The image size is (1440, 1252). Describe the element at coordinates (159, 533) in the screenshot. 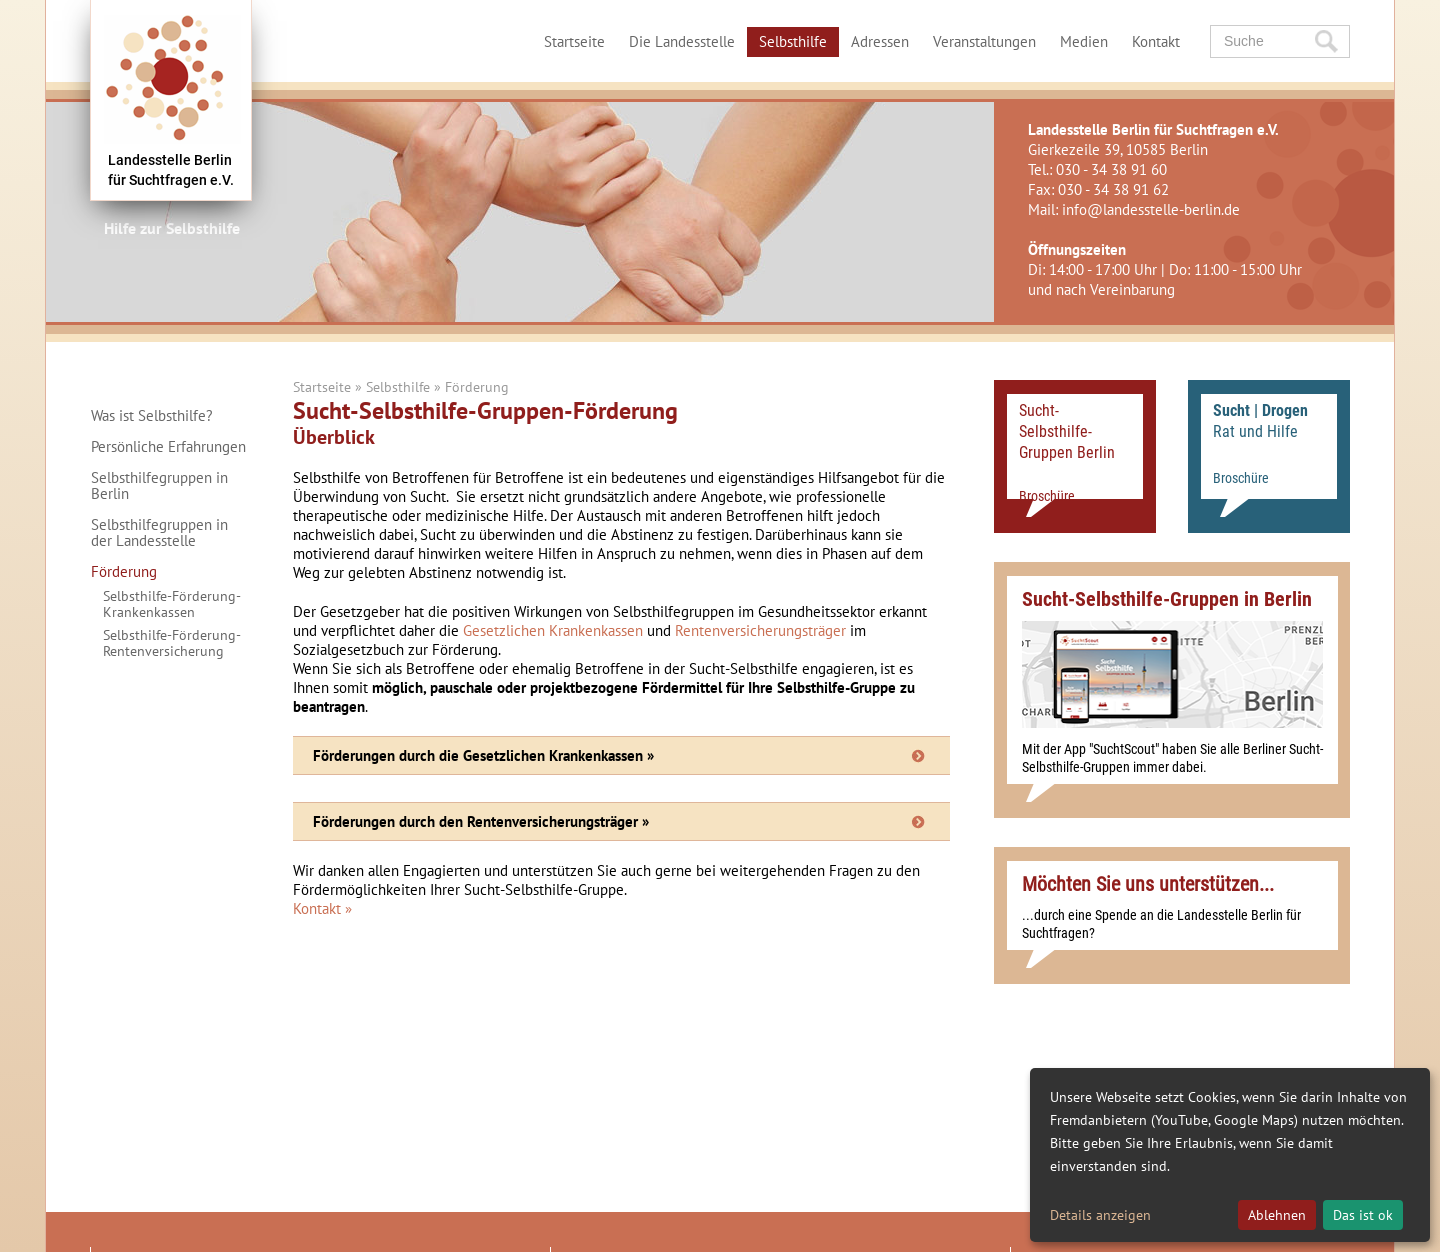

I see `Selbsthilfegruppen in der Landesstelle` at that location.